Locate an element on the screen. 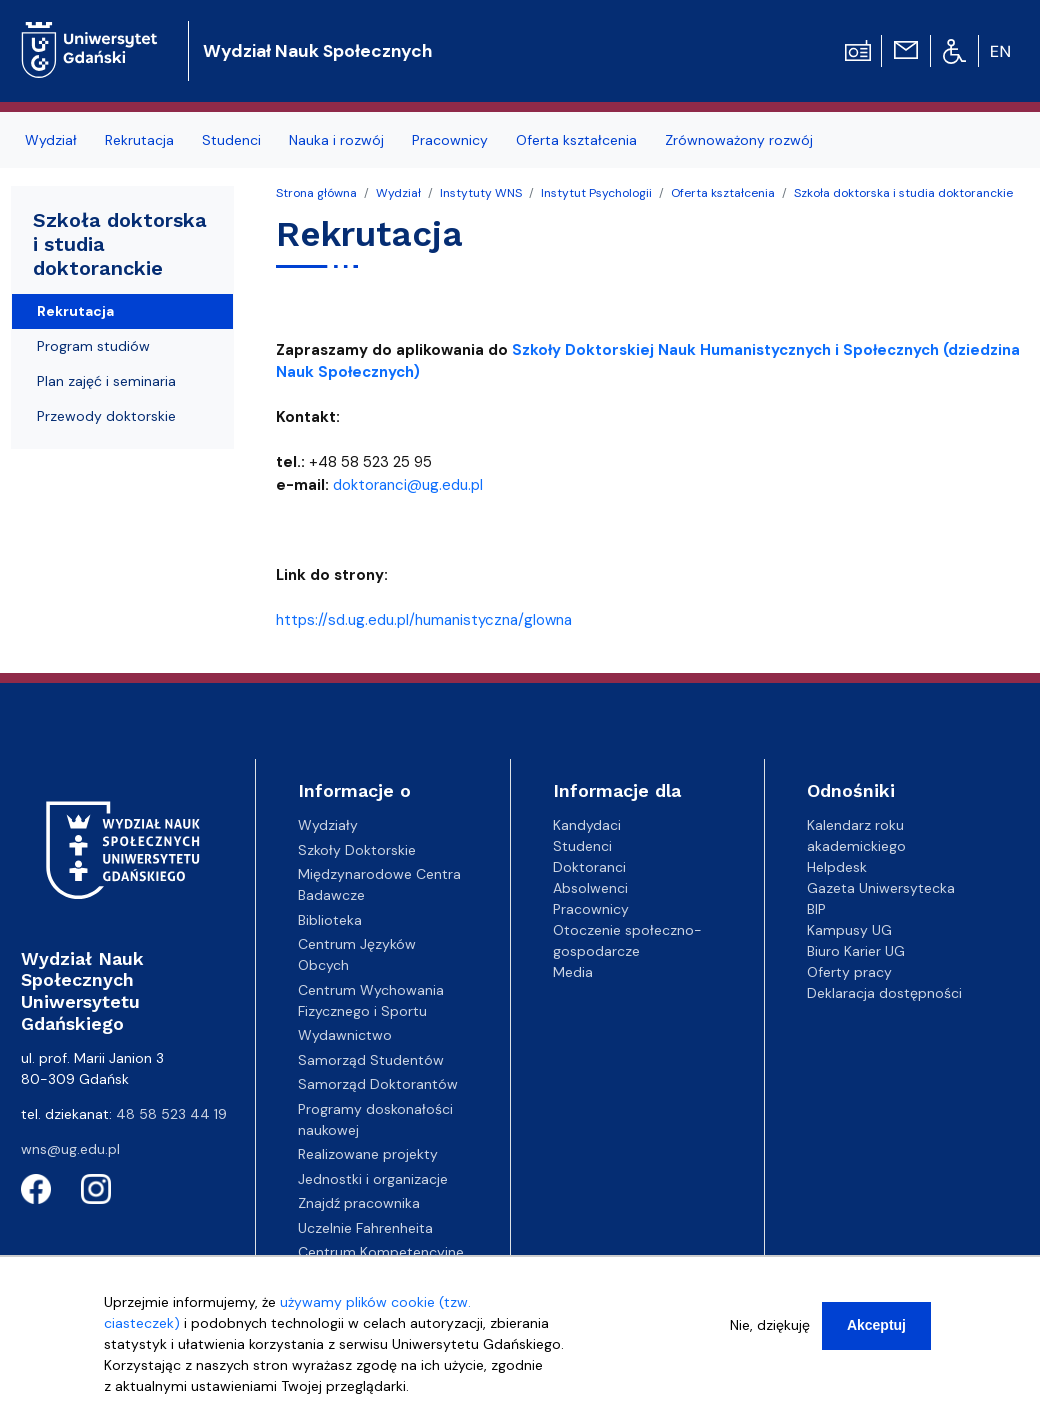 The width and height of the screenshot is (1040, 1403). Wydawnictwo is located at coordinates (345, 1035).